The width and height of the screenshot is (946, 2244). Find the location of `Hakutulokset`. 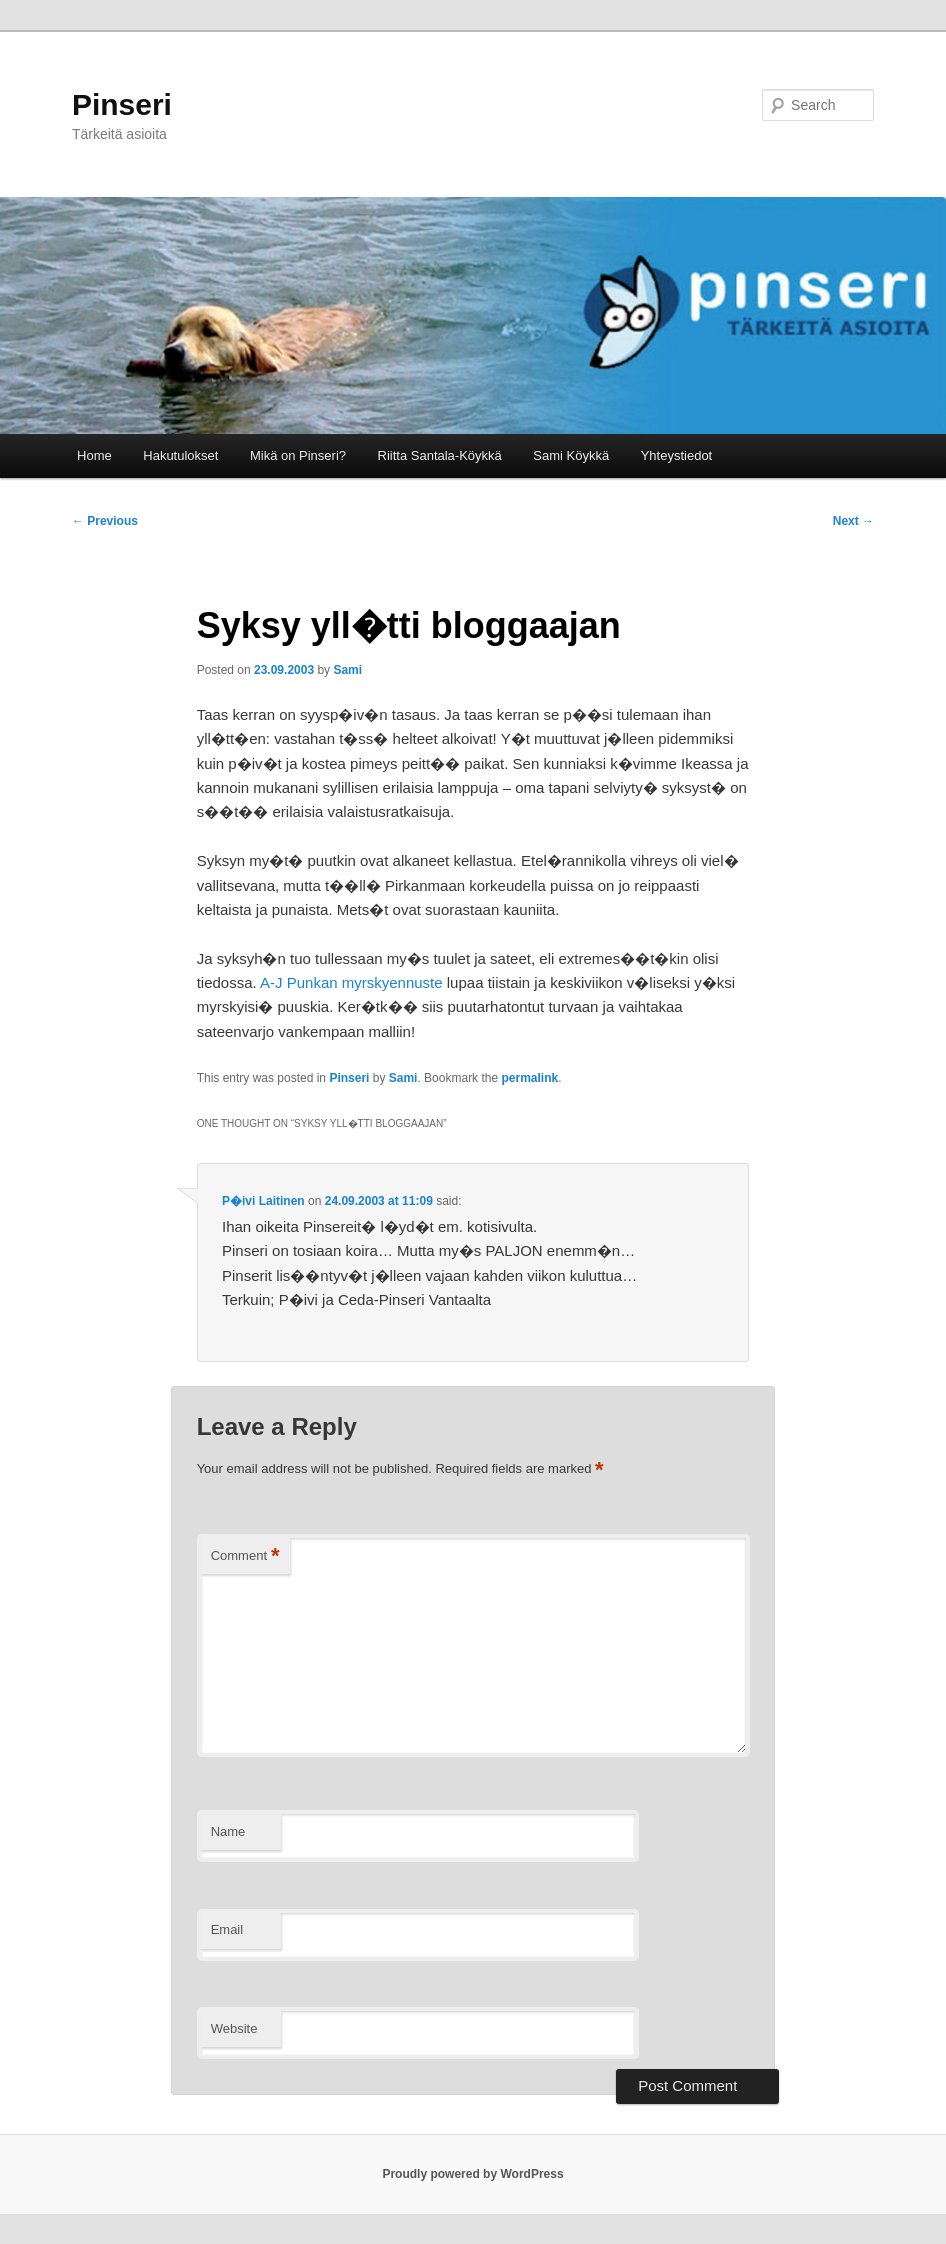

Hakutulokset is located at coordinates (180, 455).